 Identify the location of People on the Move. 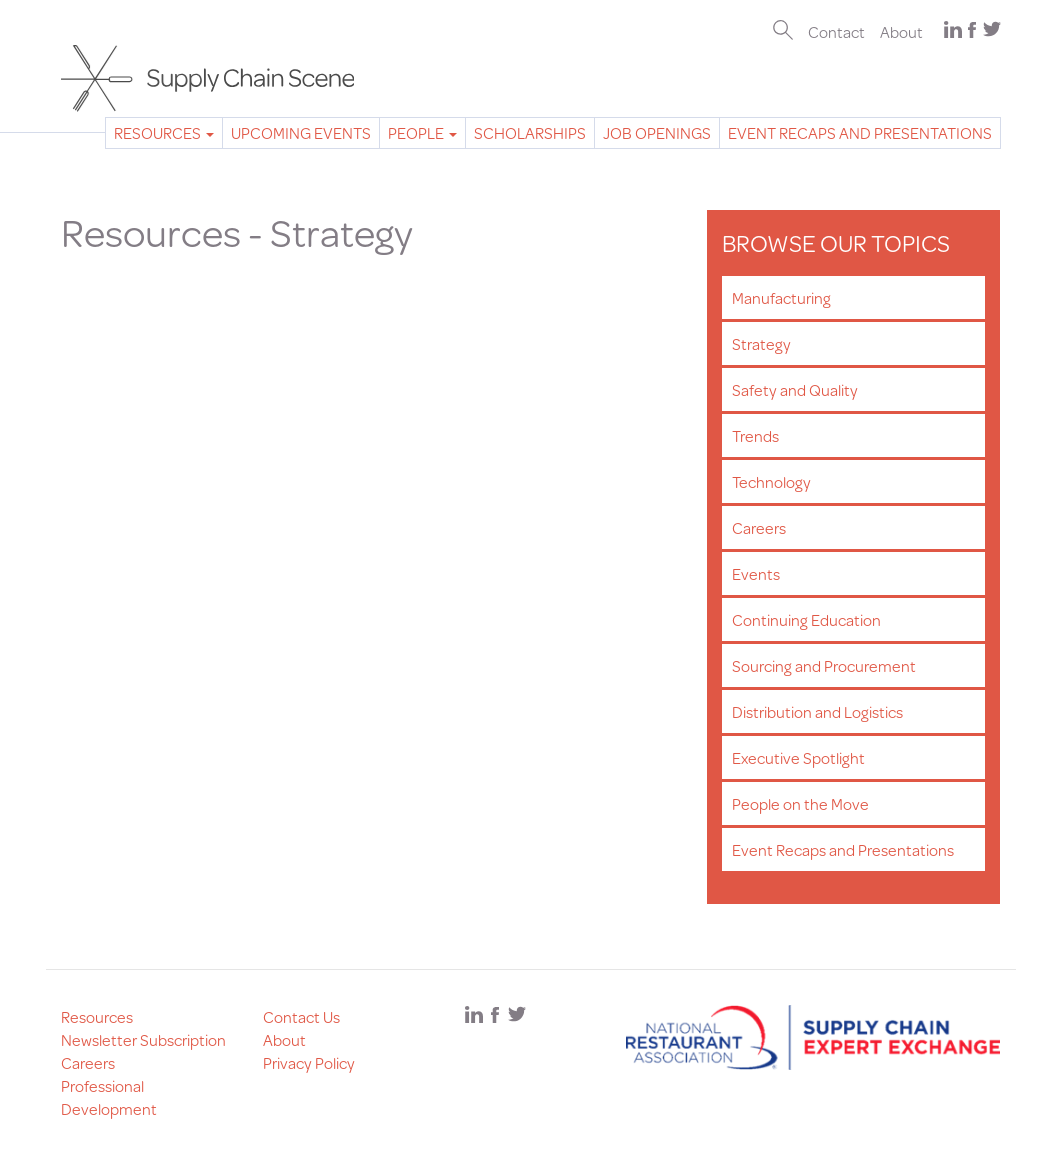
(800, 803).